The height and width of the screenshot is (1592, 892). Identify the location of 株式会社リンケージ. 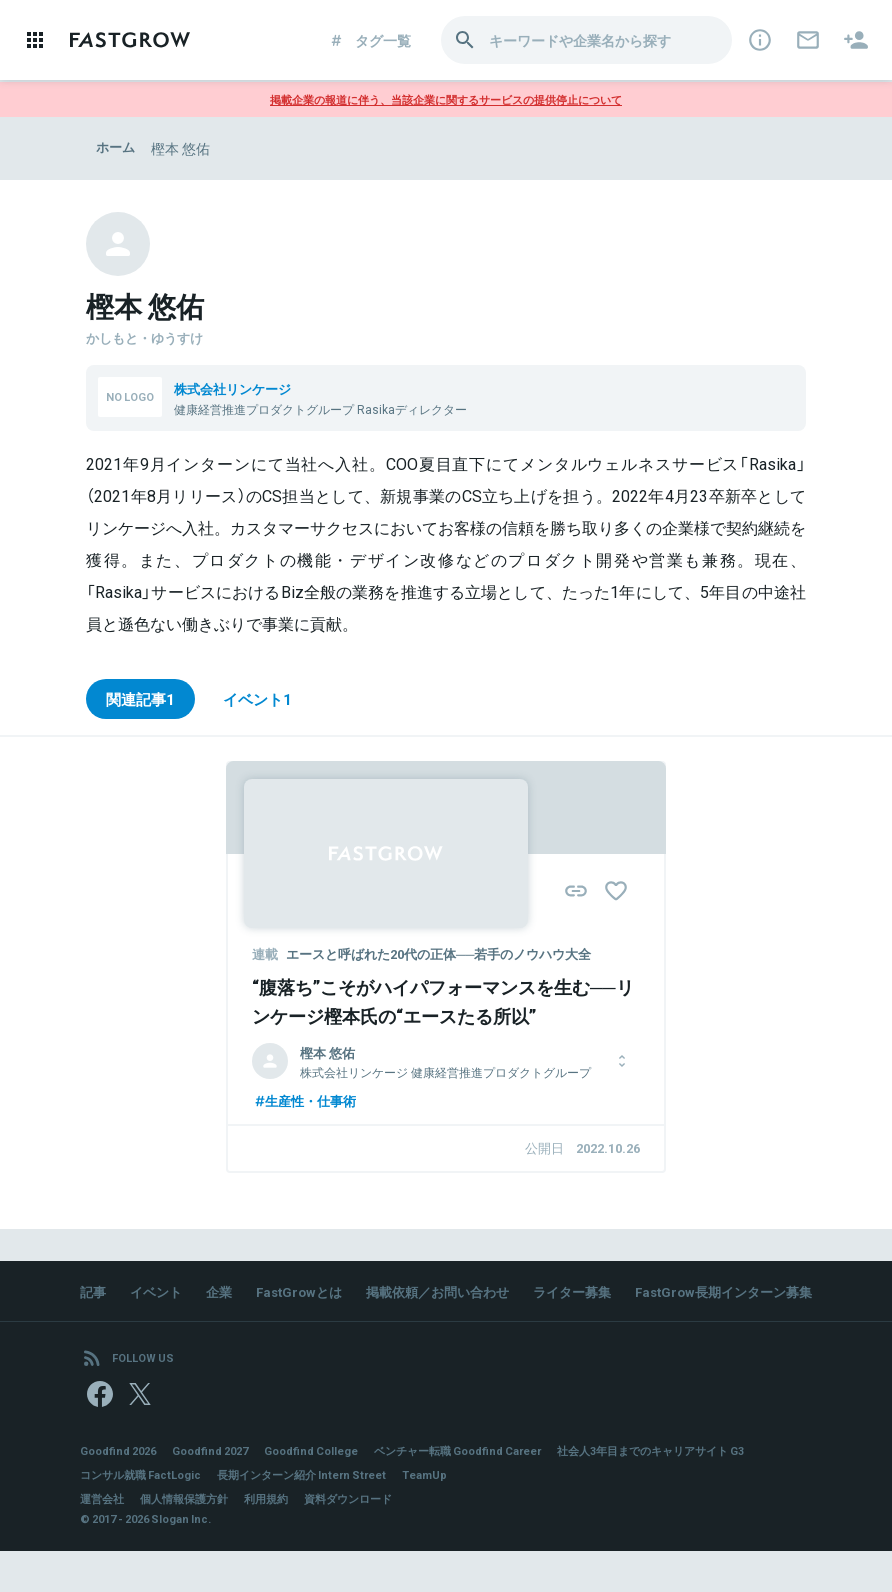
(237, 388).